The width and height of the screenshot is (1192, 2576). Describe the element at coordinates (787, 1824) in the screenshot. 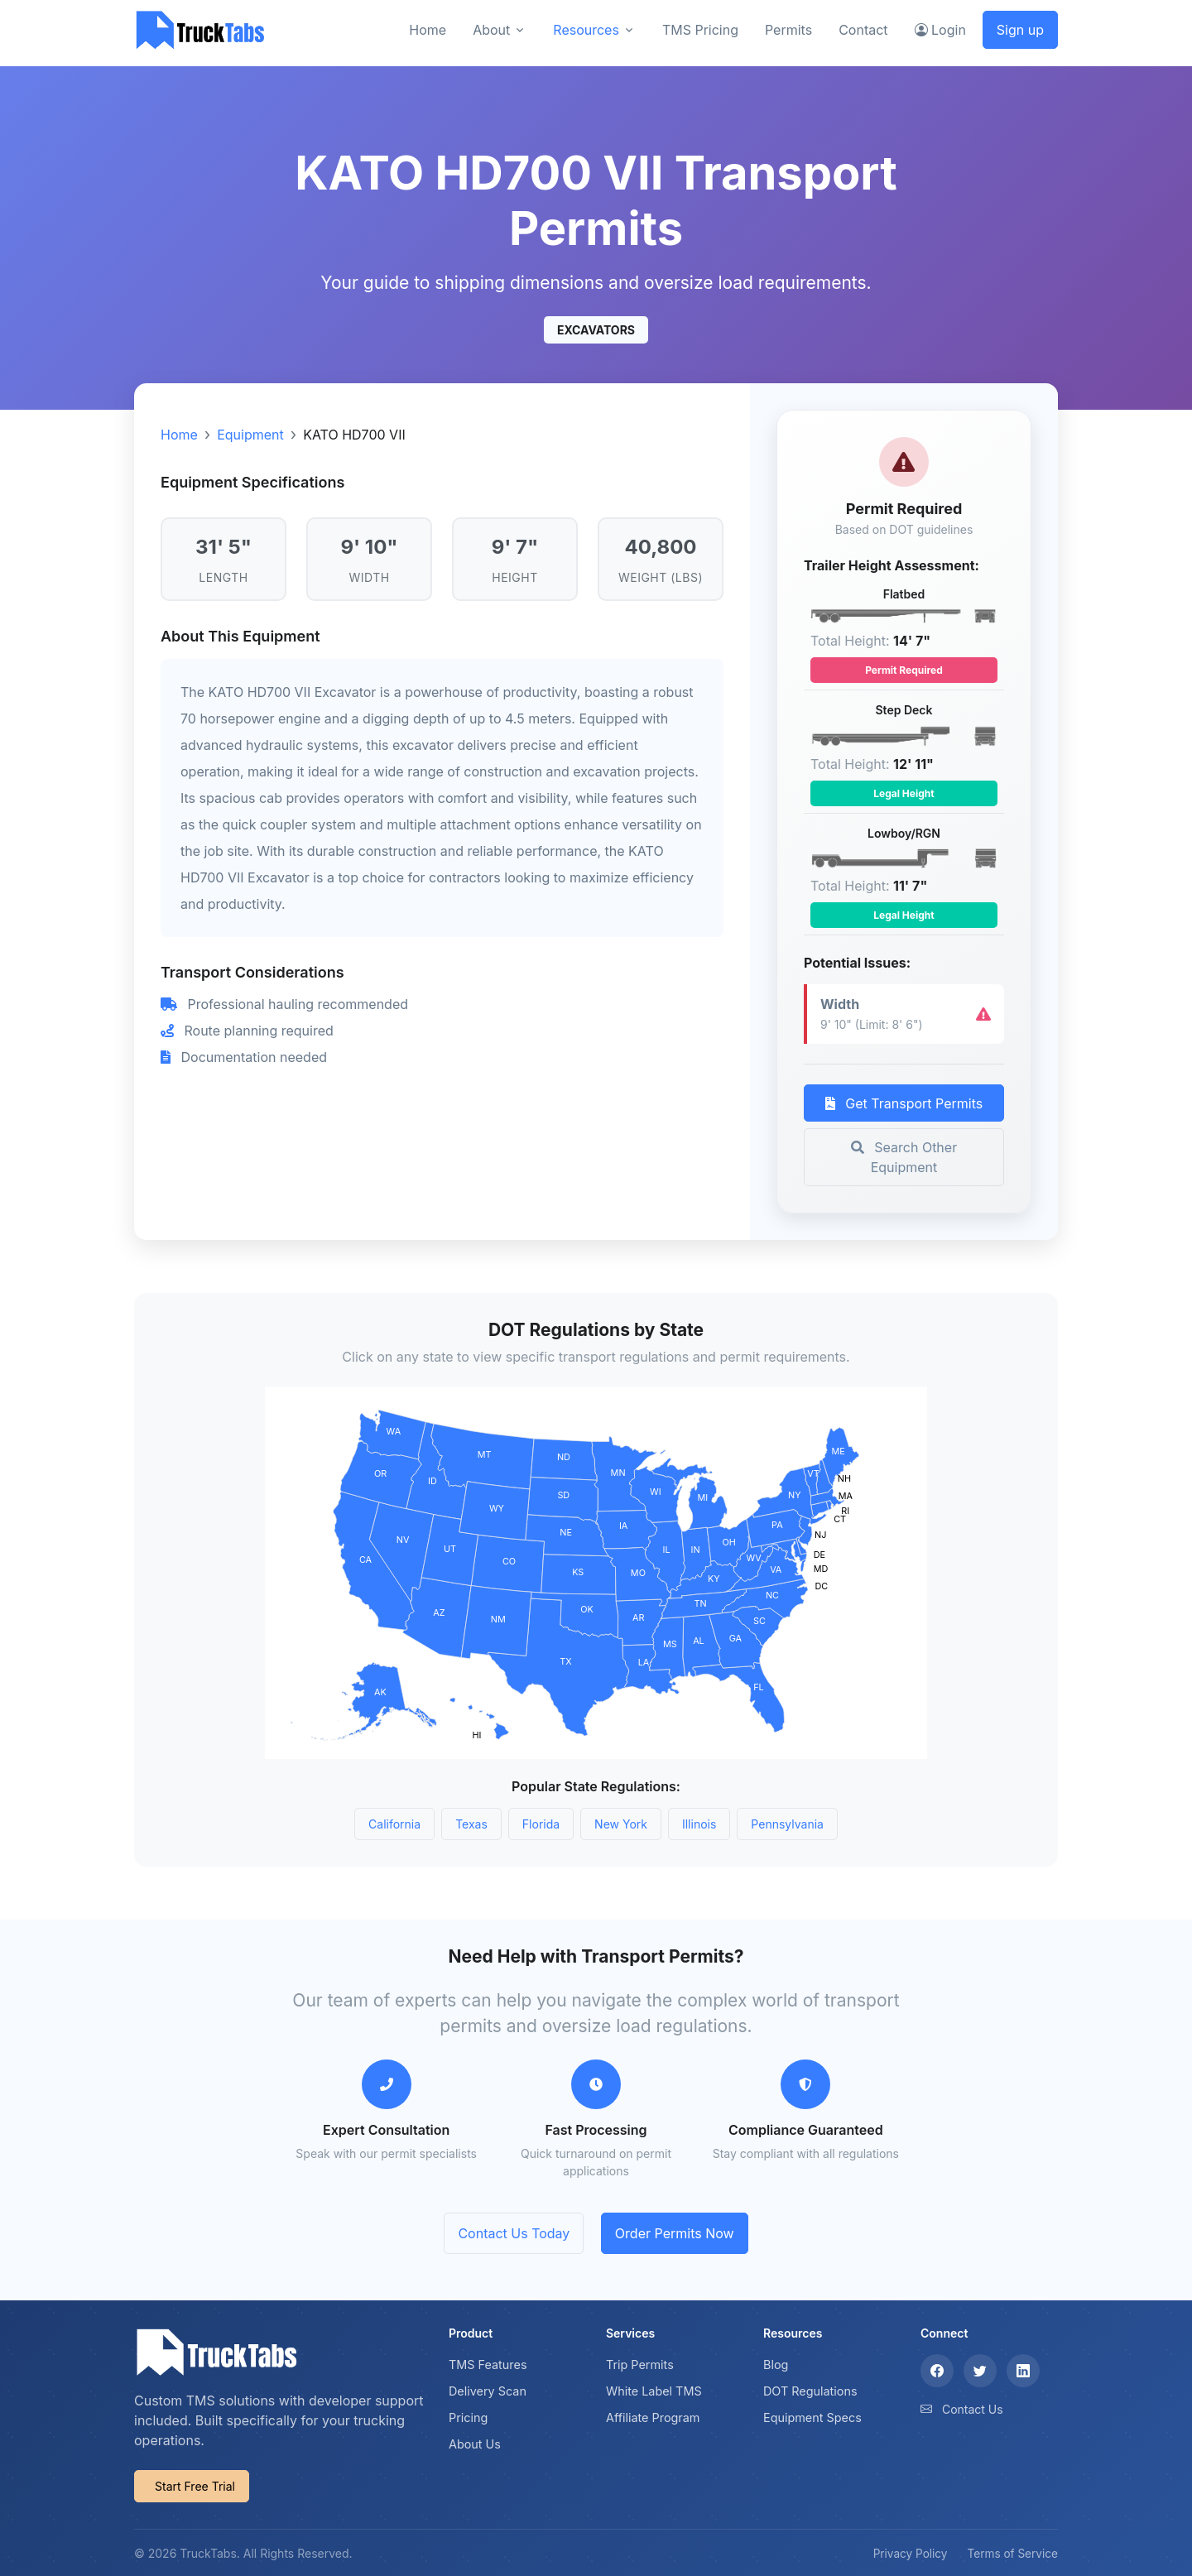

I see `Pennsylvania` at that location.